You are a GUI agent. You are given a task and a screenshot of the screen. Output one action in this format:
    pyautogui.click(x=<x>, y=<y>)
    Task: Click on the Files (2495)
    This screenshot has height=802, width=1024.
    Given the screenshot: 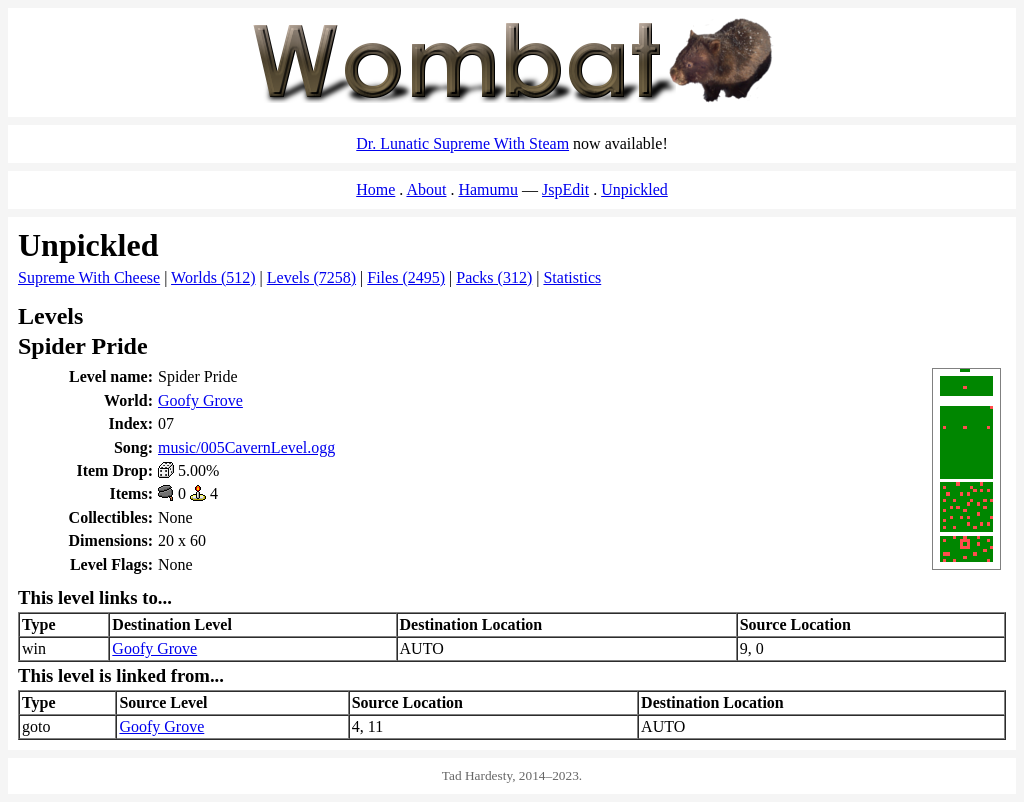 What is the action you would take?
    pyautogui.click(x=406, y=277)
    